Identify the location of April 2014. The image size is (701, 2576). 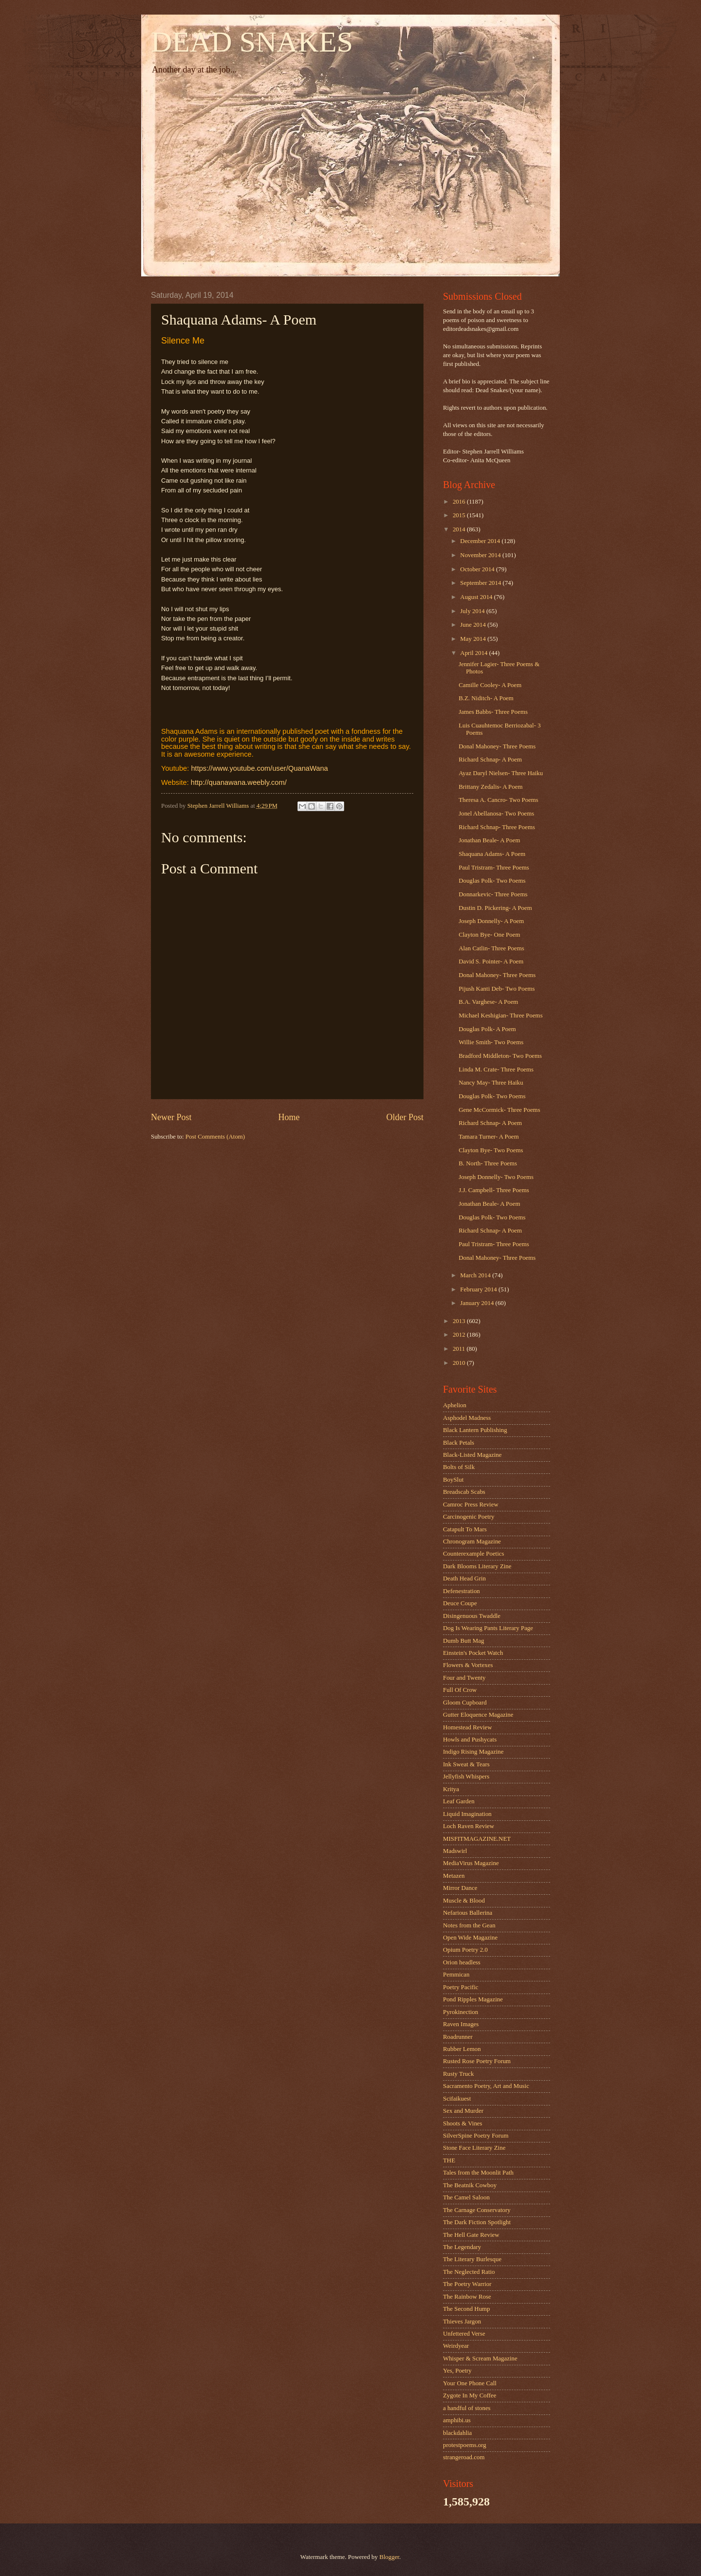
(474, 653).